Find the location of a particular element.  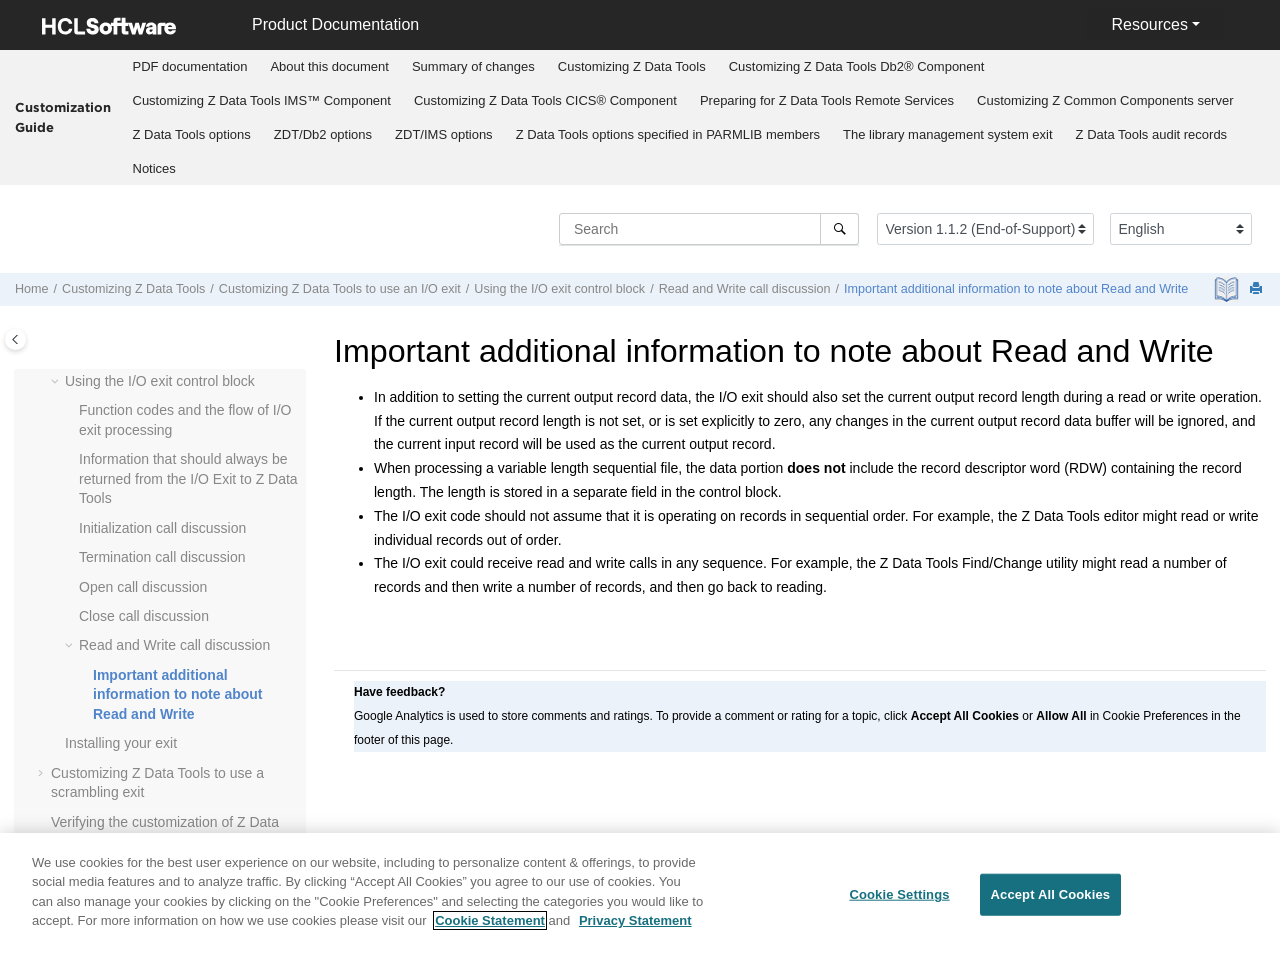

Termination call discussion is located at coordinates (162, 557).